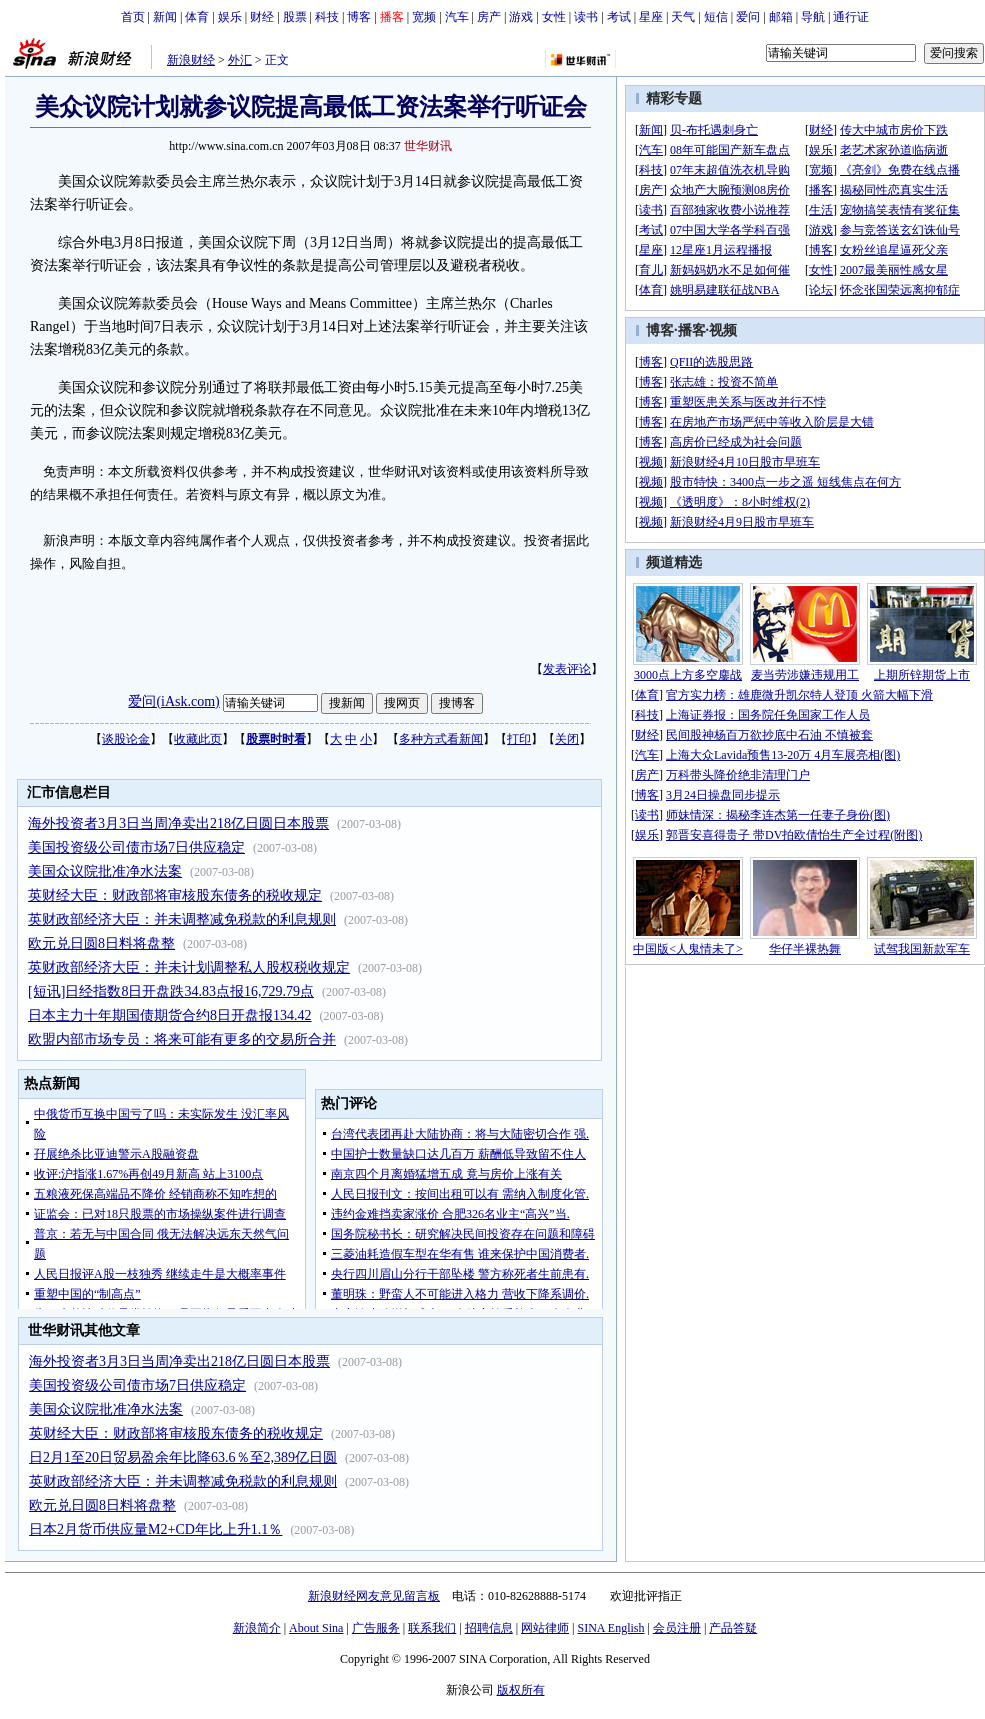 The image size is (985, 1719). What do you see at coordinates (683, 17) in the screenshot?
I see `天气` at bounding box center [683, 17].